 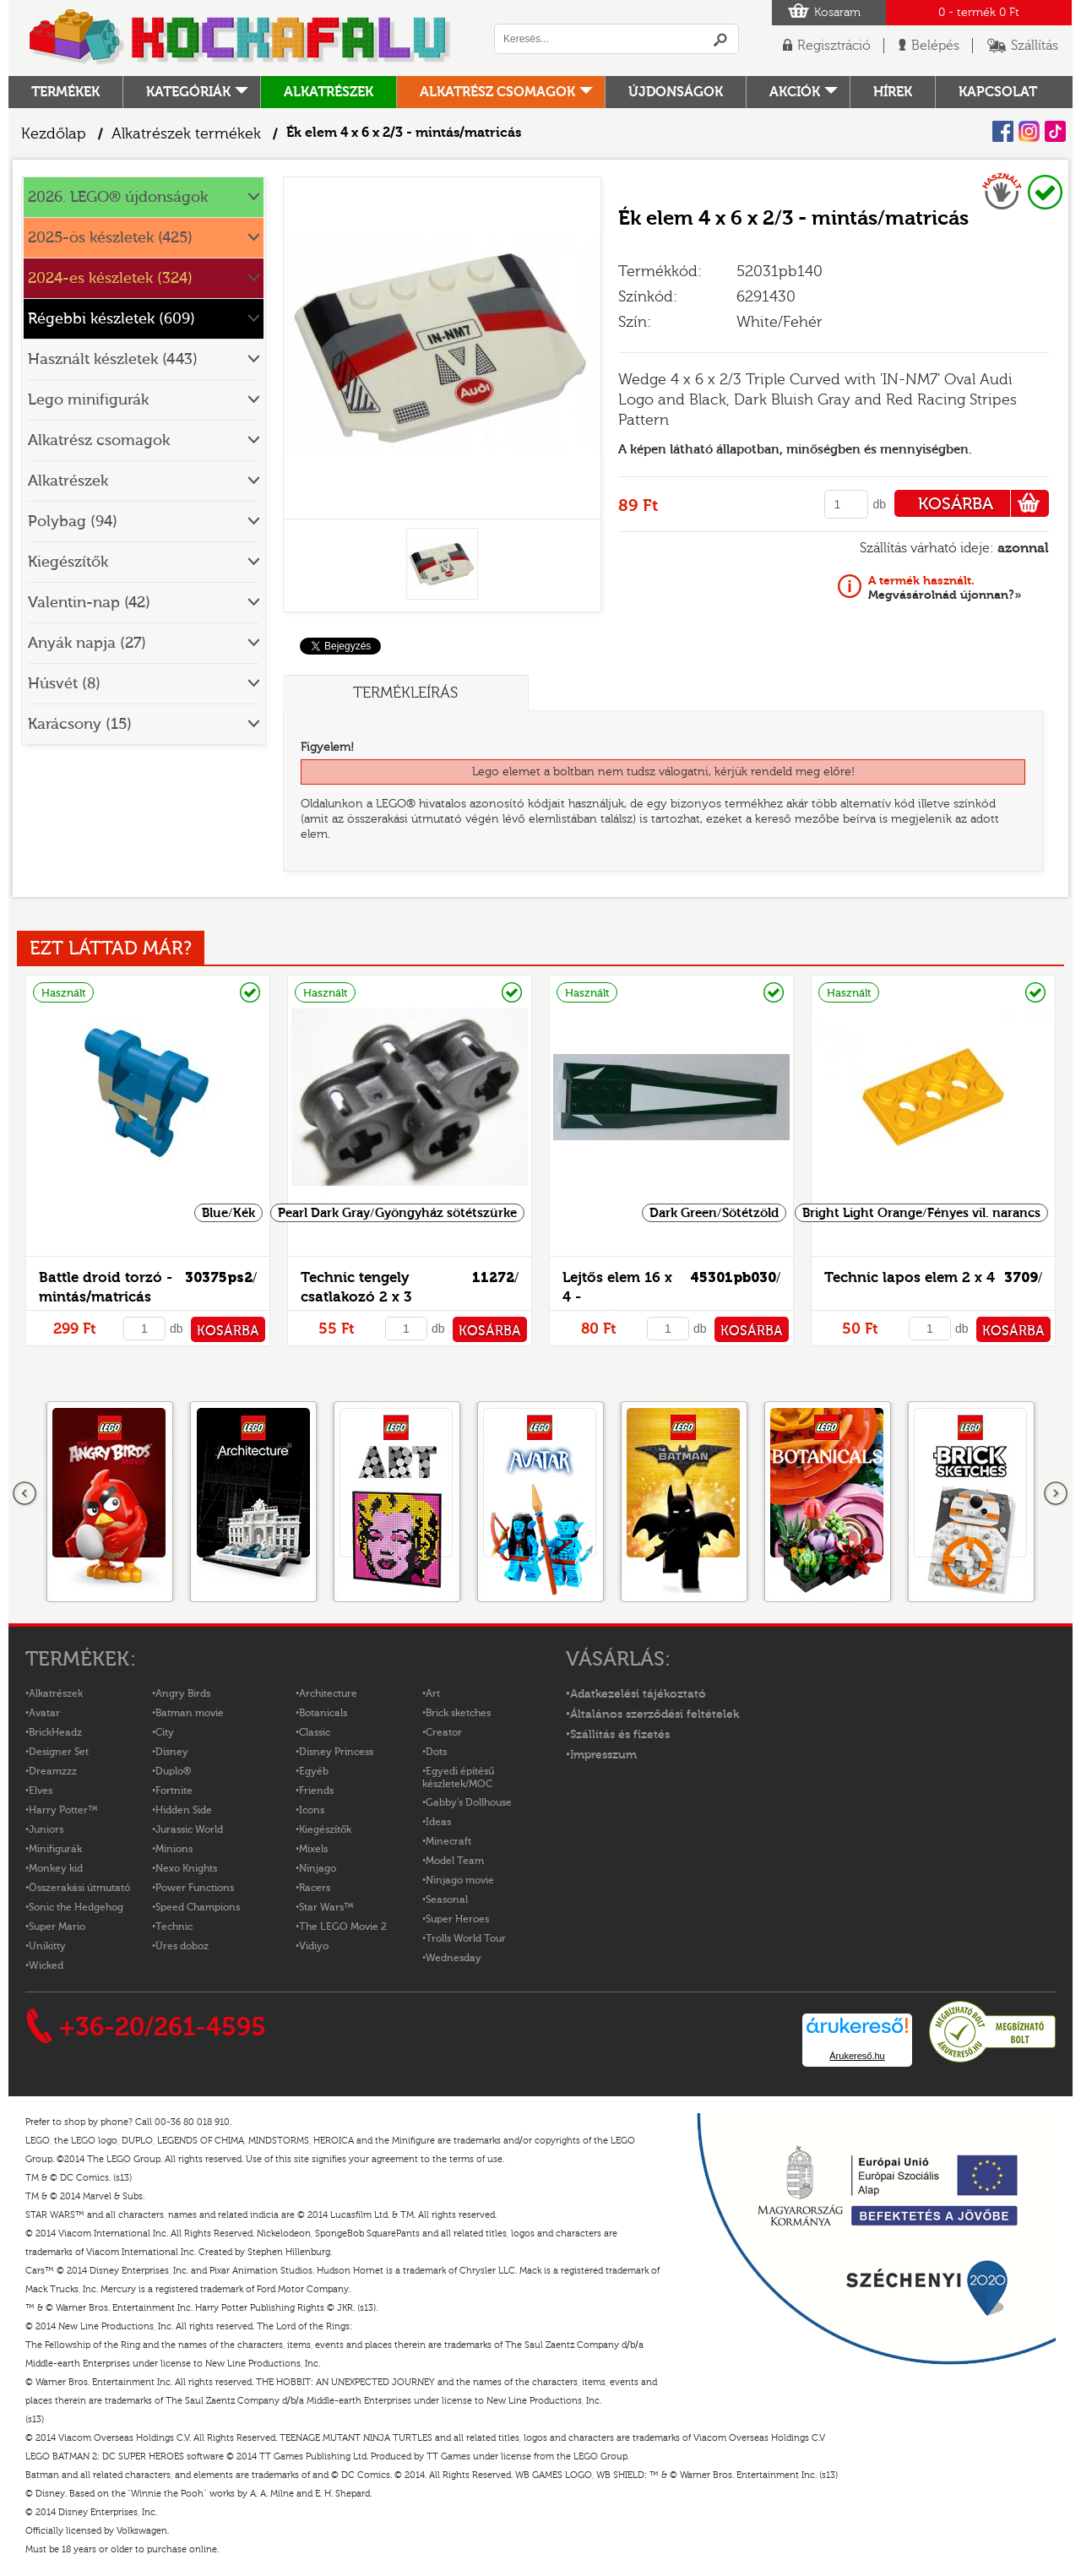 What do you see at coordinates (110, 278) in the screenshot?
I see `2024-es készletek (324)` at bounding box center [110, 278].